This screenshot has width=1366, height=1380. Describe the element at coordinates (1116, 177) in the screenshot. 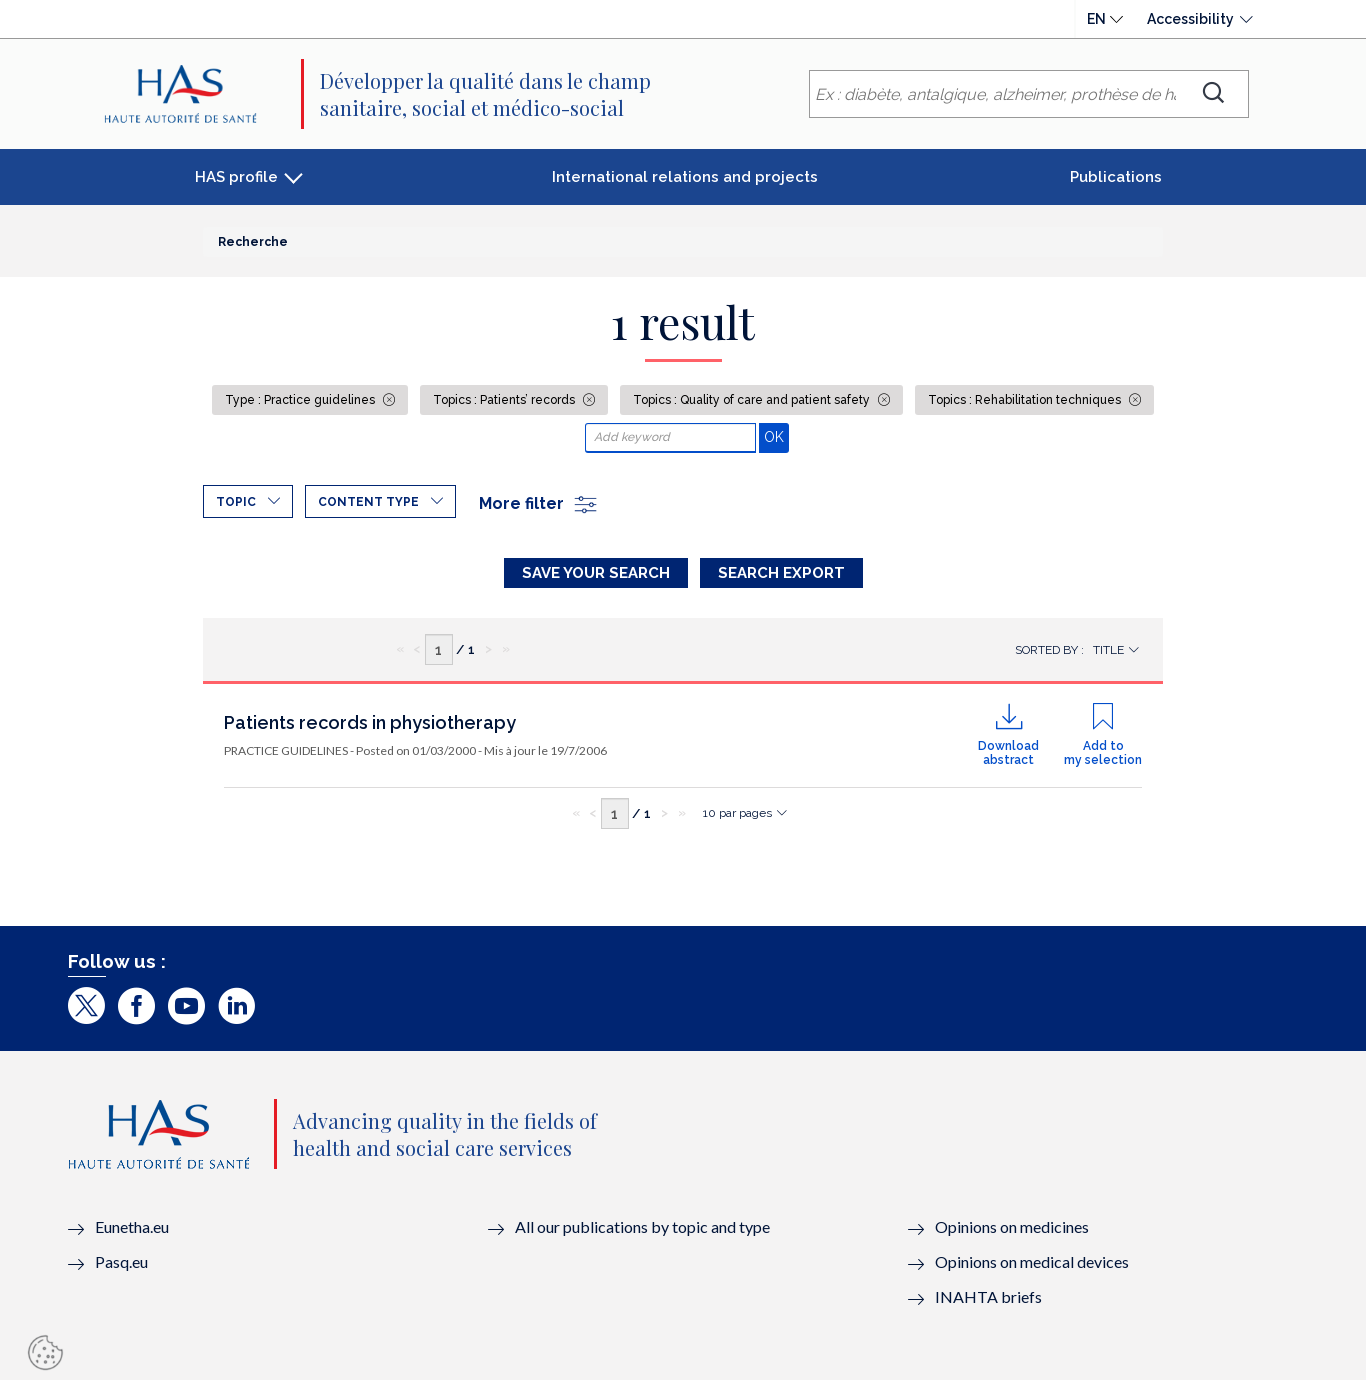

I see `Publications` at that location.